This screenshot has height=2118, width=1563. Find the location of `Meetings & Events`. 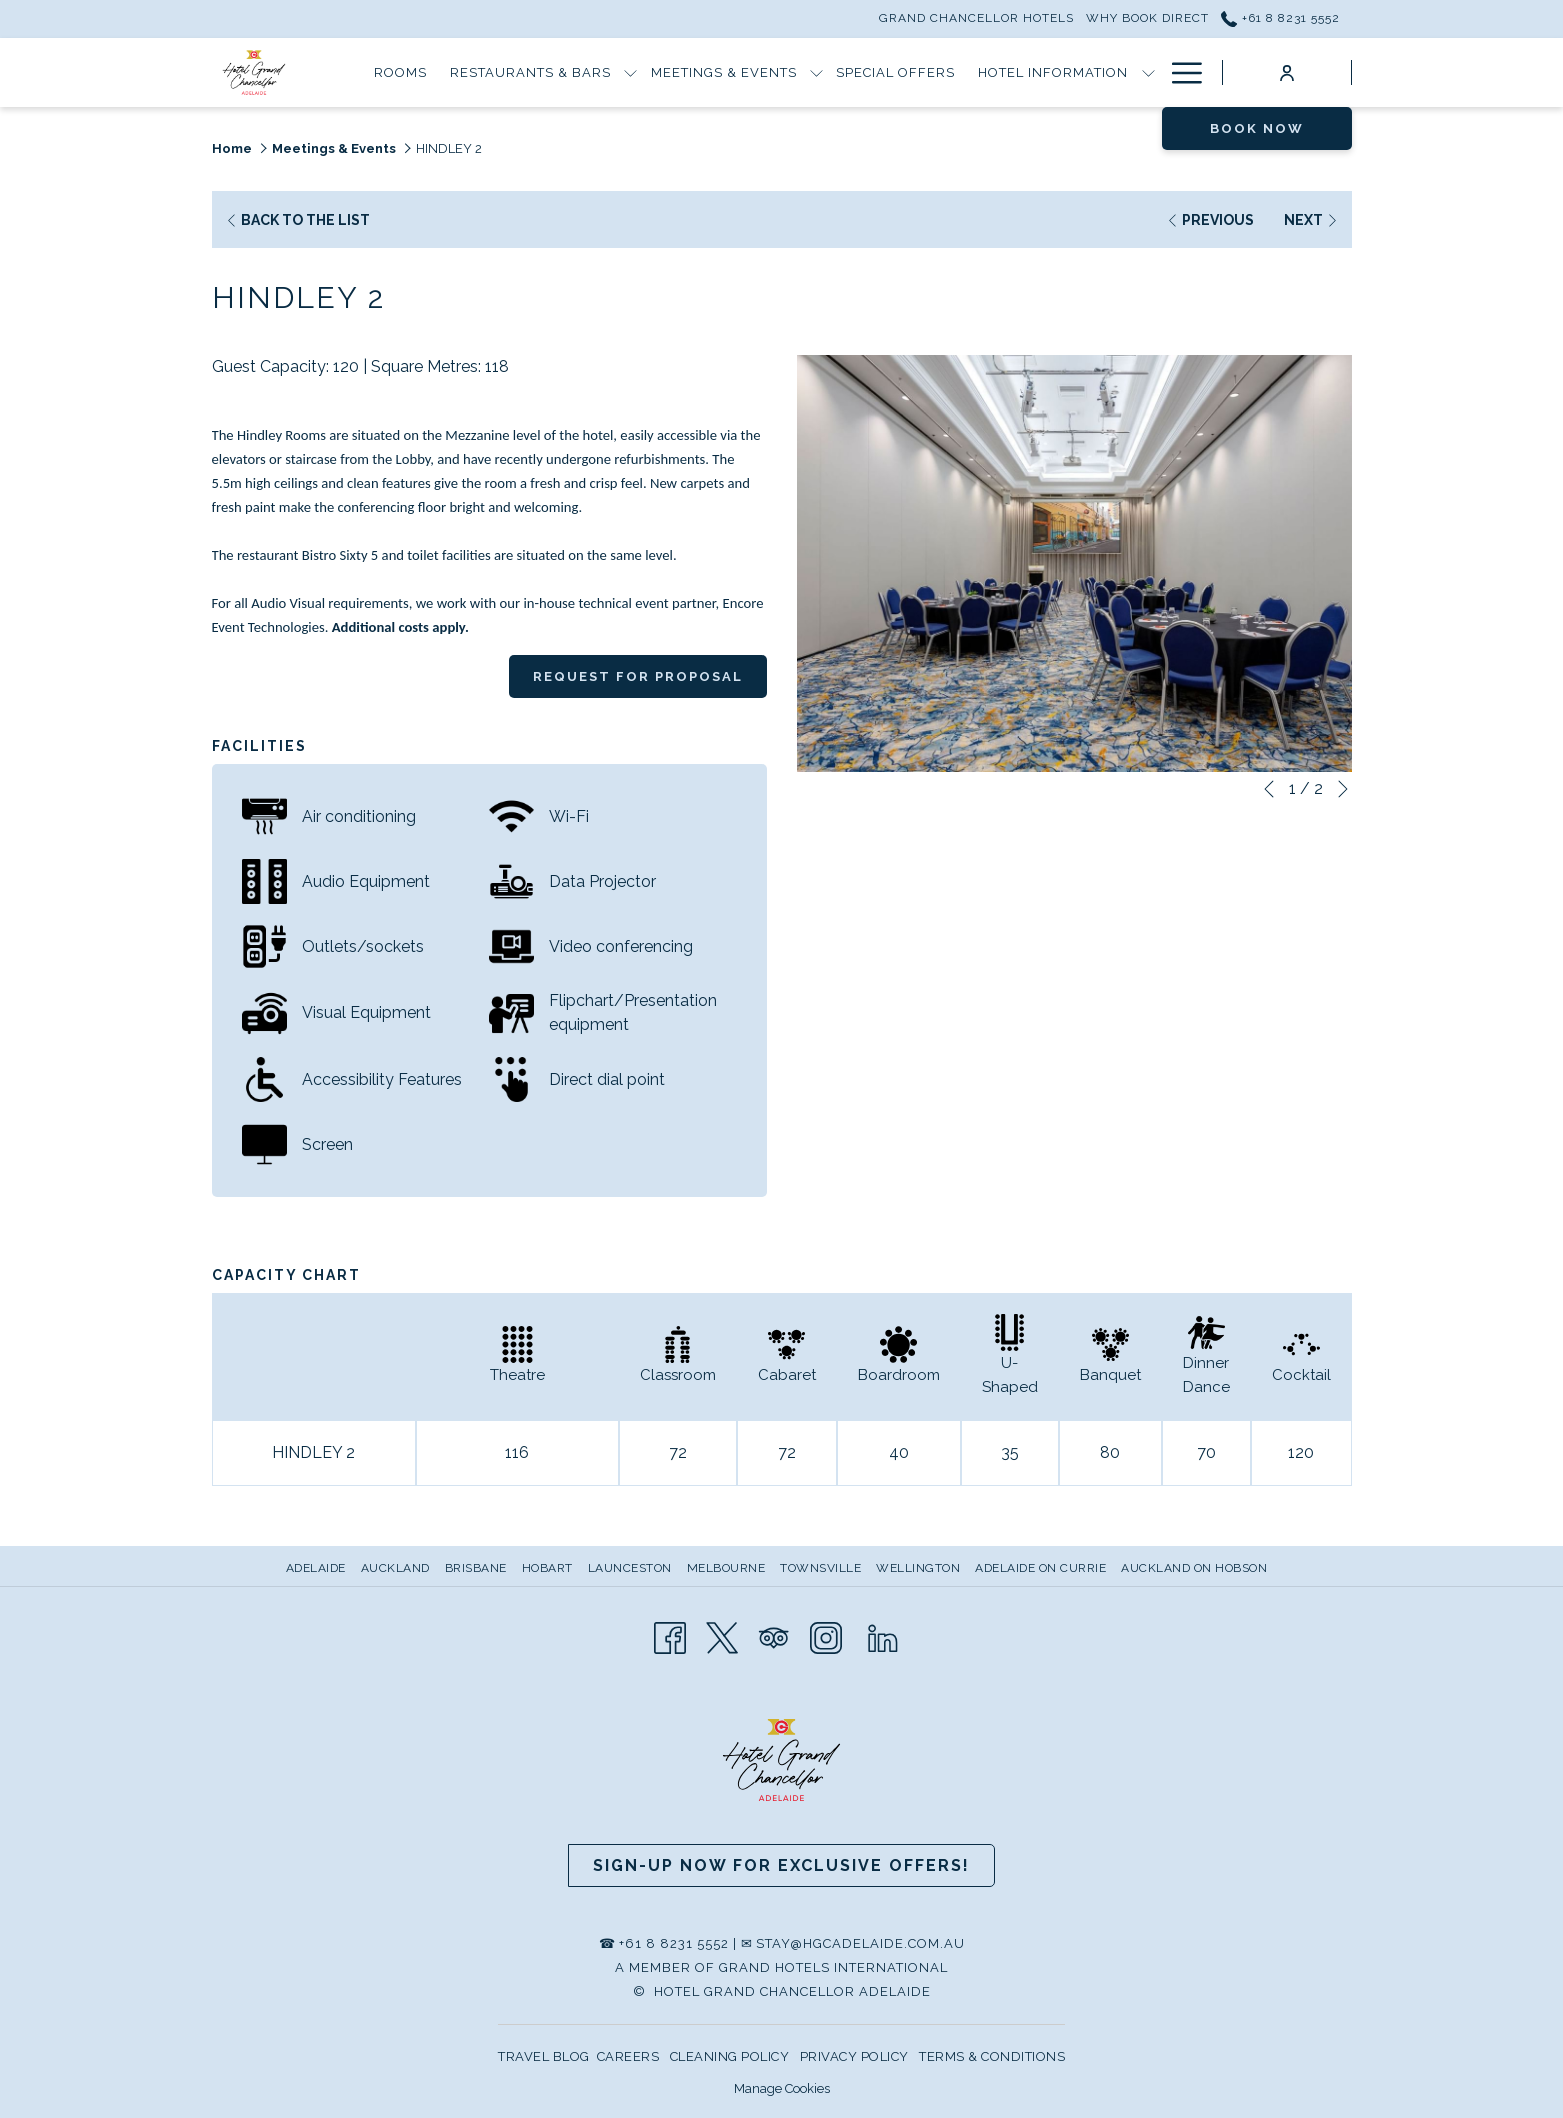

Meetings & Events is located at coordinates (334, 148).